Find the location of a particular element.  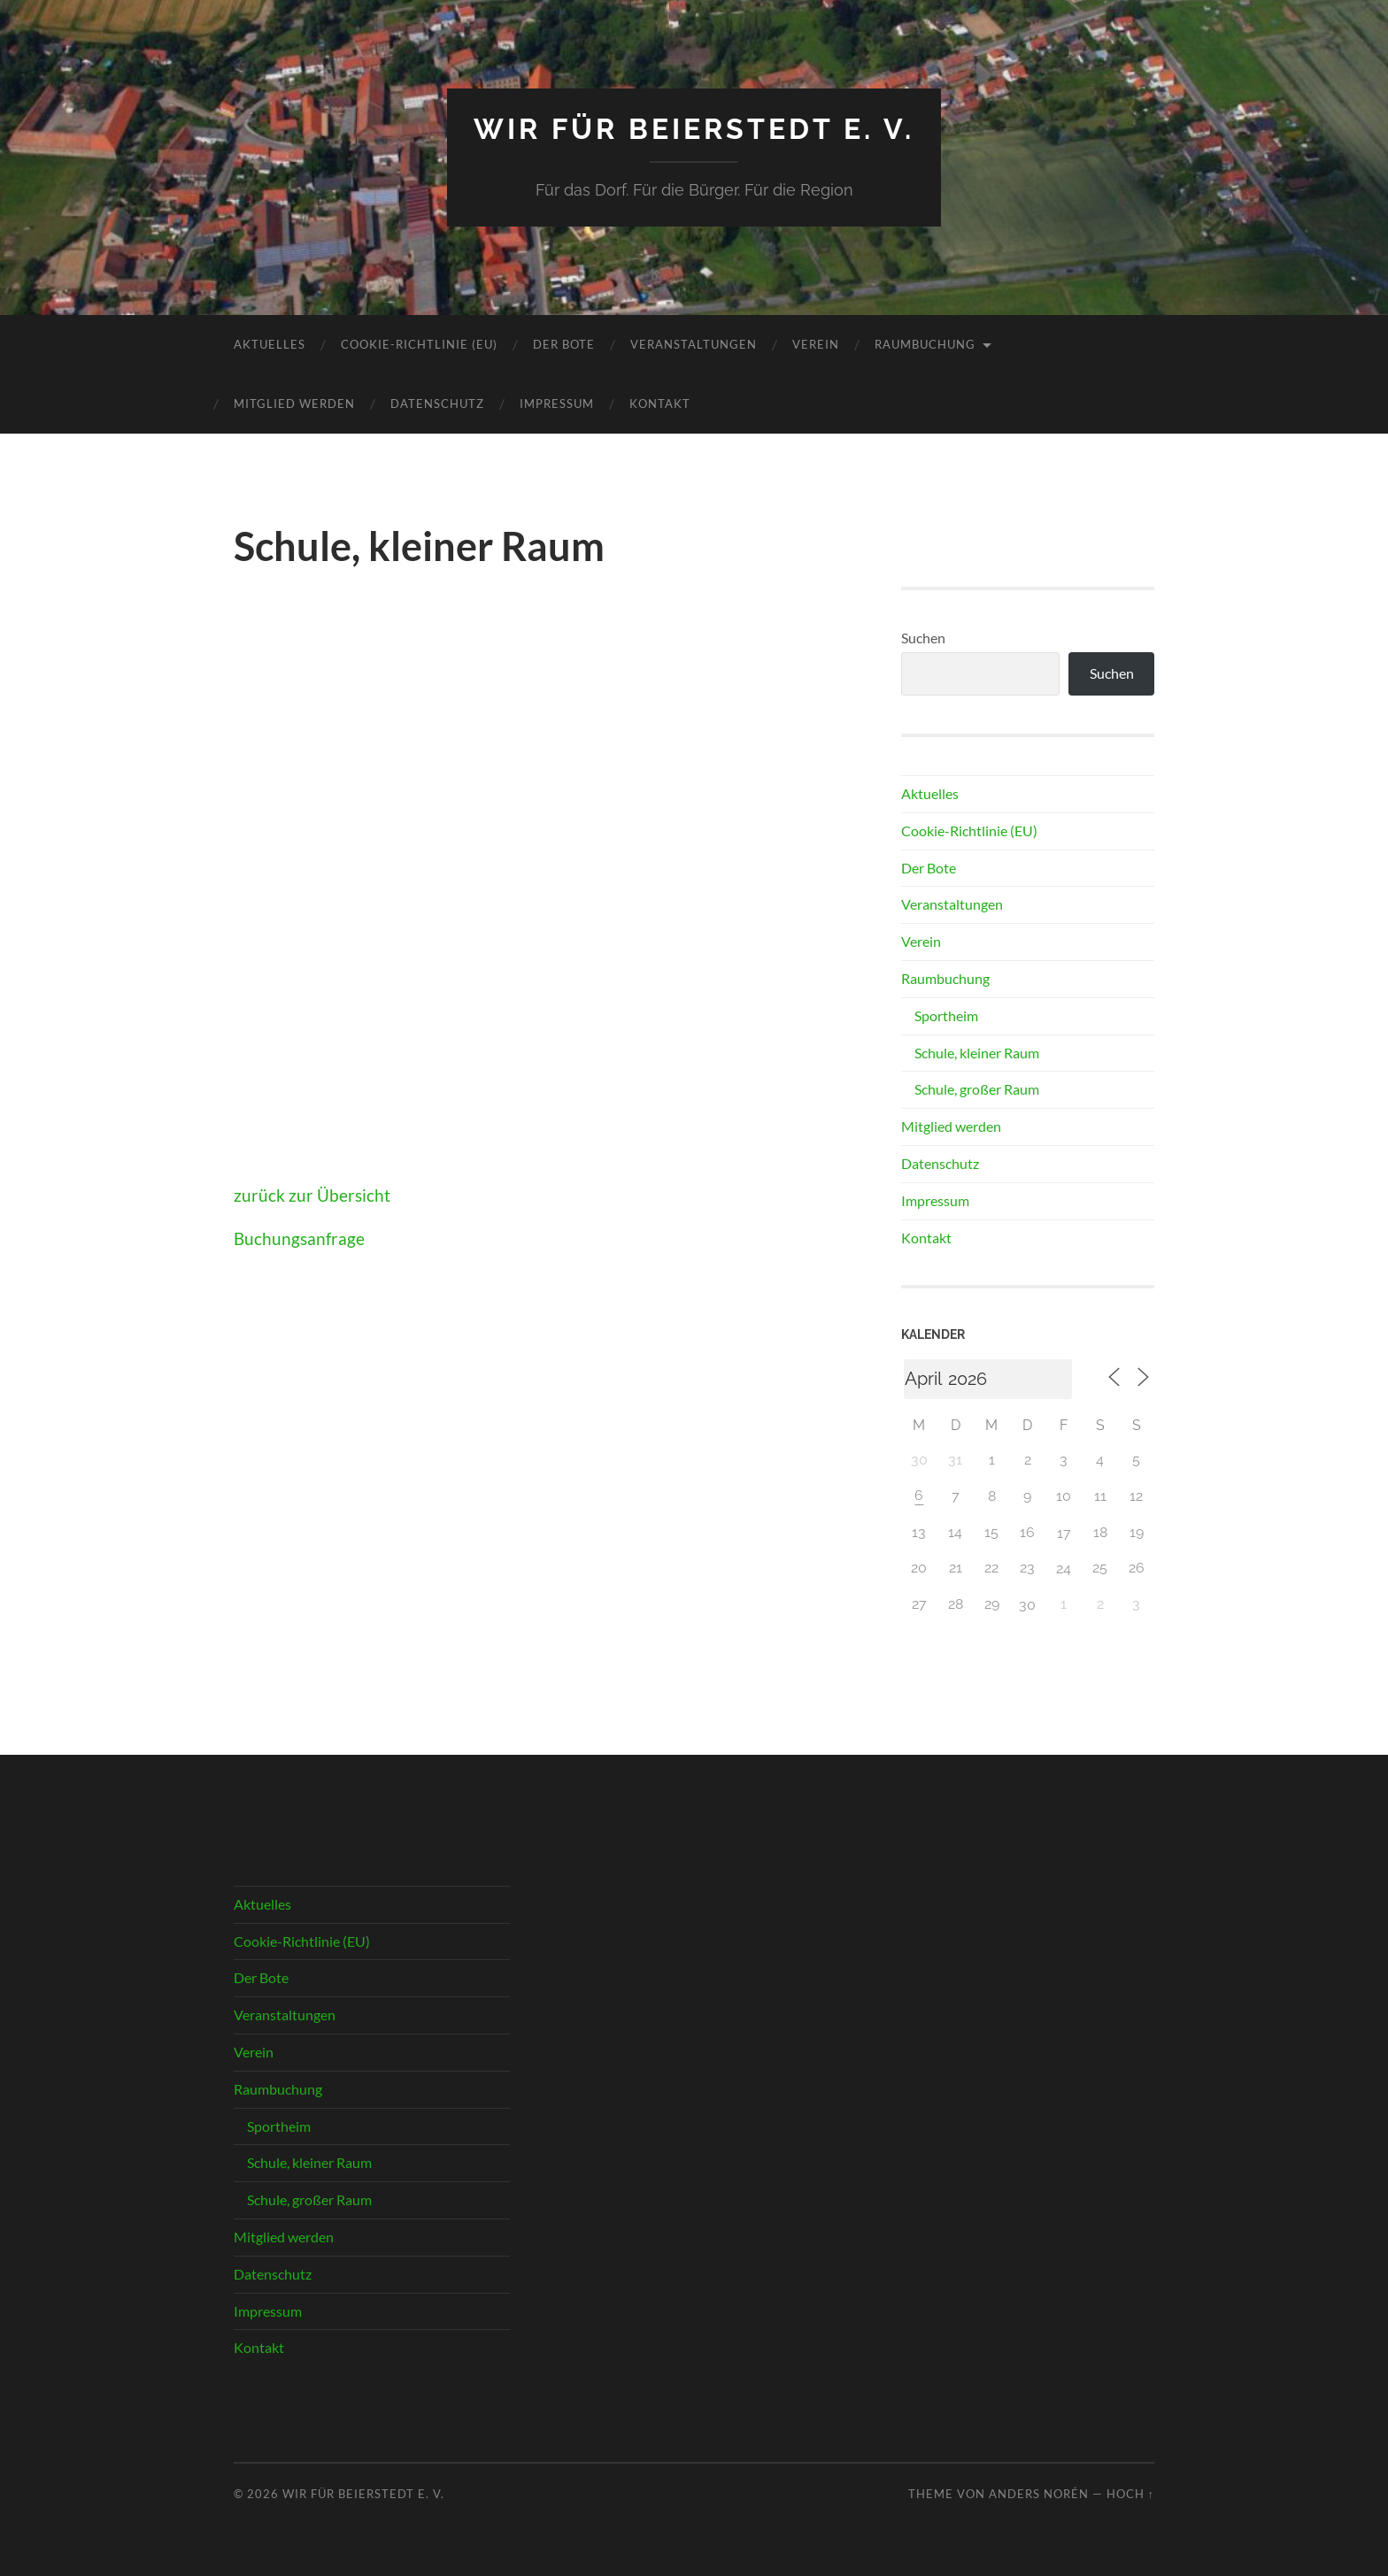

Schule, großer Raum is located at coordinates (976, 1088).